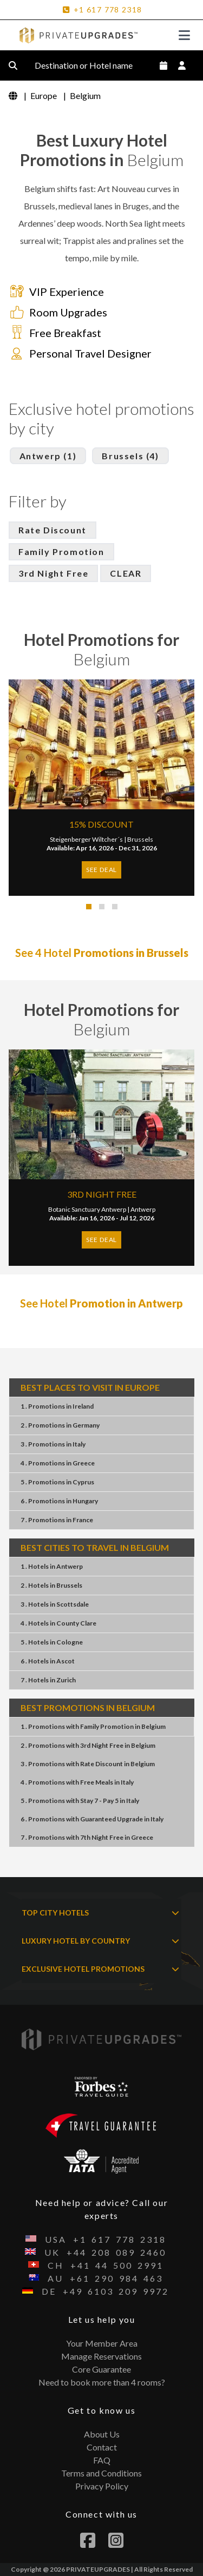 Image resolution: width=203 pixels, height=2576 pixels. What do you see at coordinates (52, 1566) in the screenshot?
I see `1 . HotelsAntwerp` at bounding box center [52, 1566].